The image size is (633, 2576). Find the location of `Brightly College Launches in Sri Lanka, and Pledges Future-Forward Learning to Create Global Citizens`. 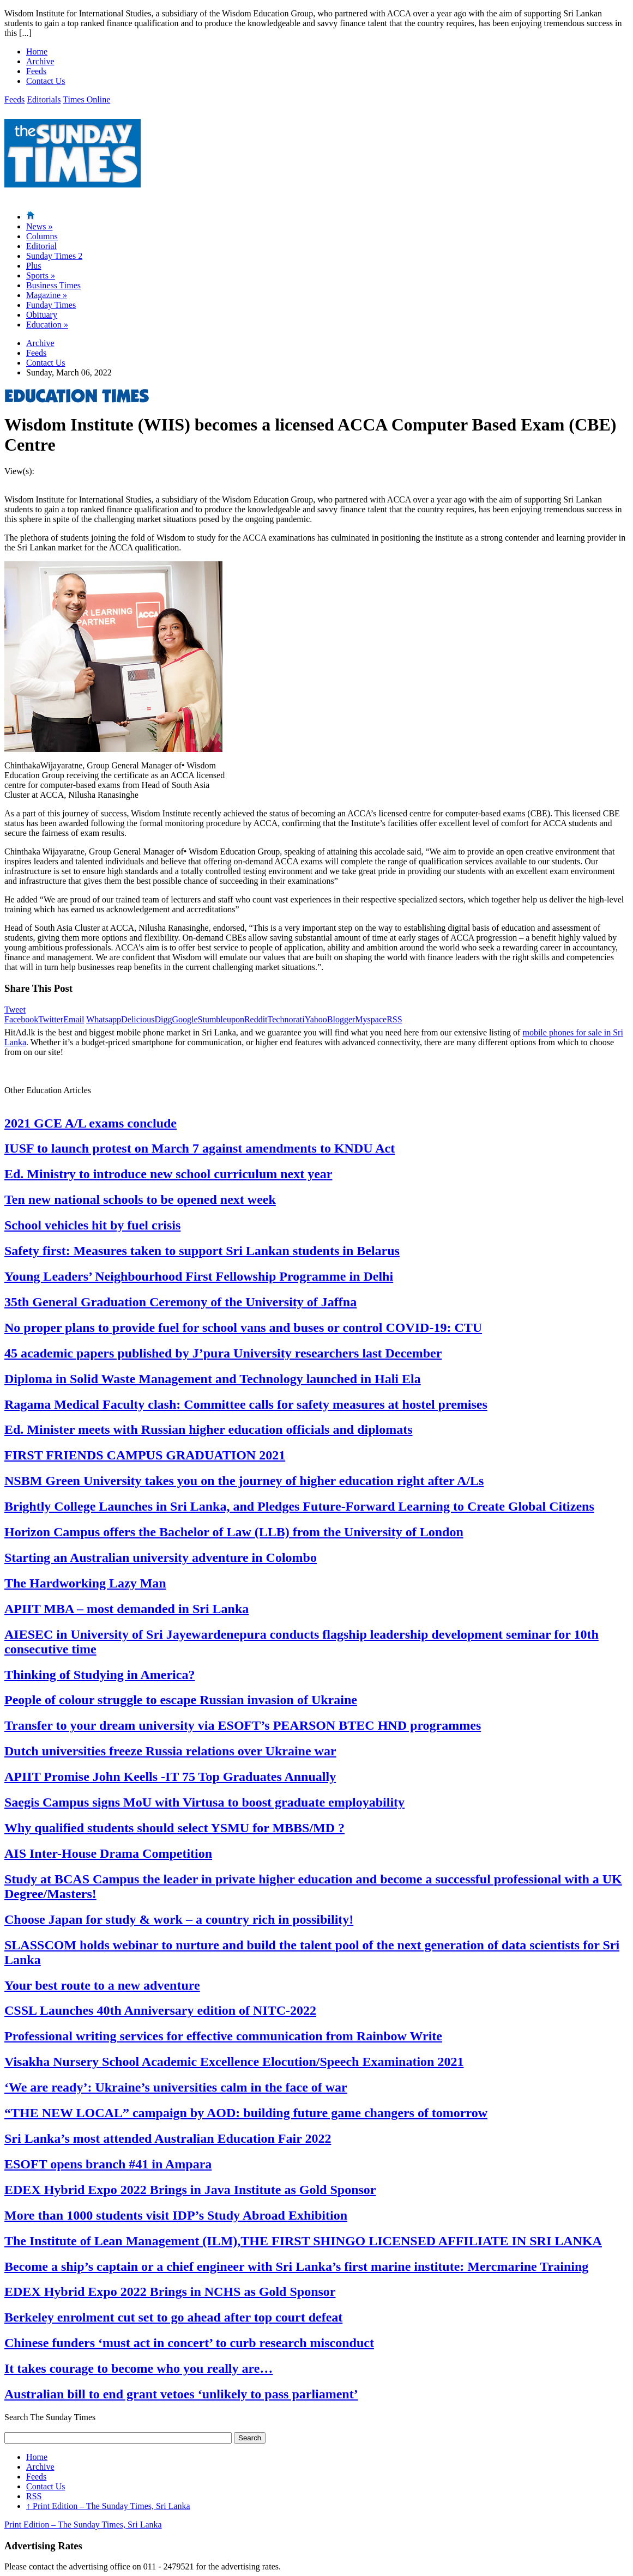

Brightly College Launches in Sri Lanka, and Pledges Future-Forward Learning to Create Global Citizens is located at coordinates (299, 1506).